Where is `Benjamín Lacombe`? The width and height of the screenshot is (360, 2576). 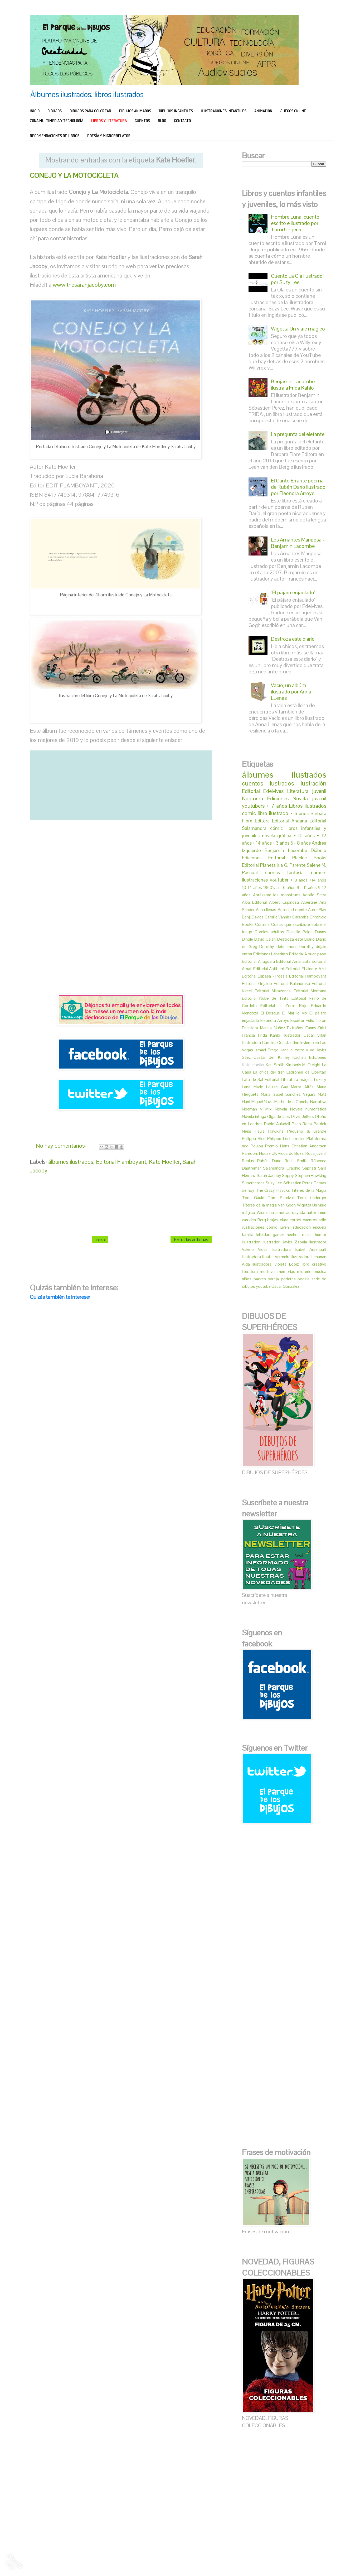
Benjamín Lacombe is located at coordinates (286, 850).